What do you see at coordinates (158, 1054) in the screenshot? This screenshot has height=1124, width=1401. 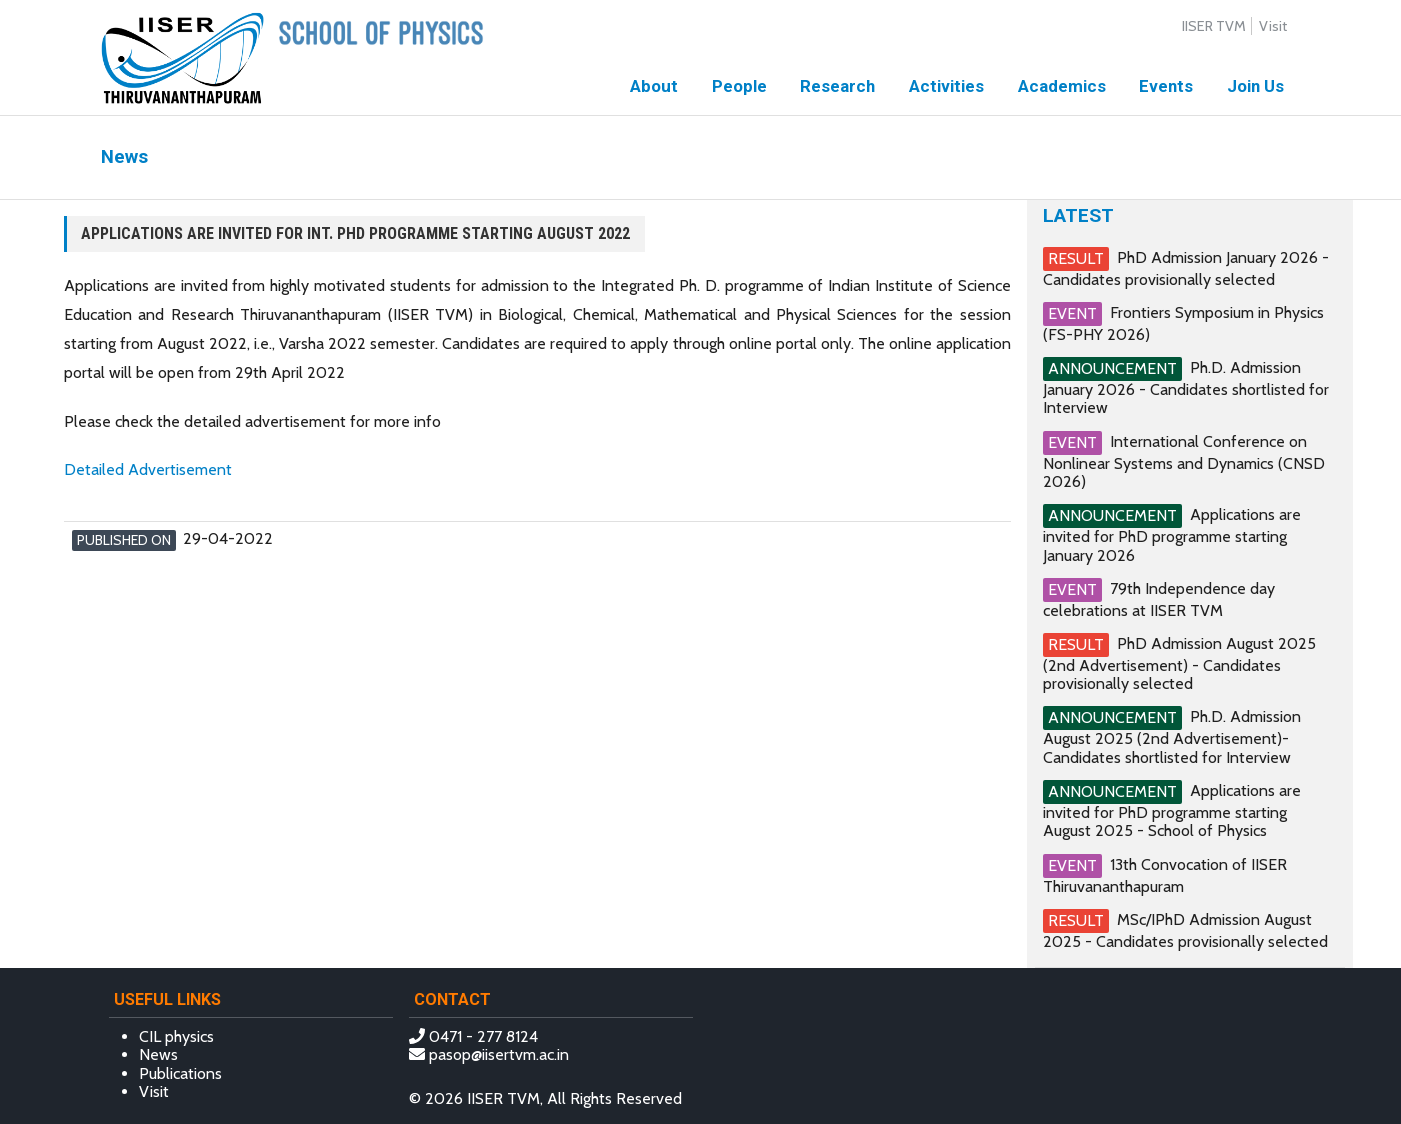 I see `News` at bounding box center [158, 1054].